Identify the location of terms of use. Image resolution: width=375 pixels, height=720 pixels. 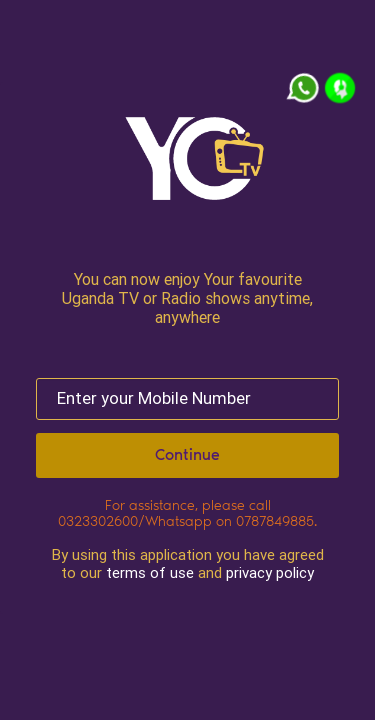
(150, 572).